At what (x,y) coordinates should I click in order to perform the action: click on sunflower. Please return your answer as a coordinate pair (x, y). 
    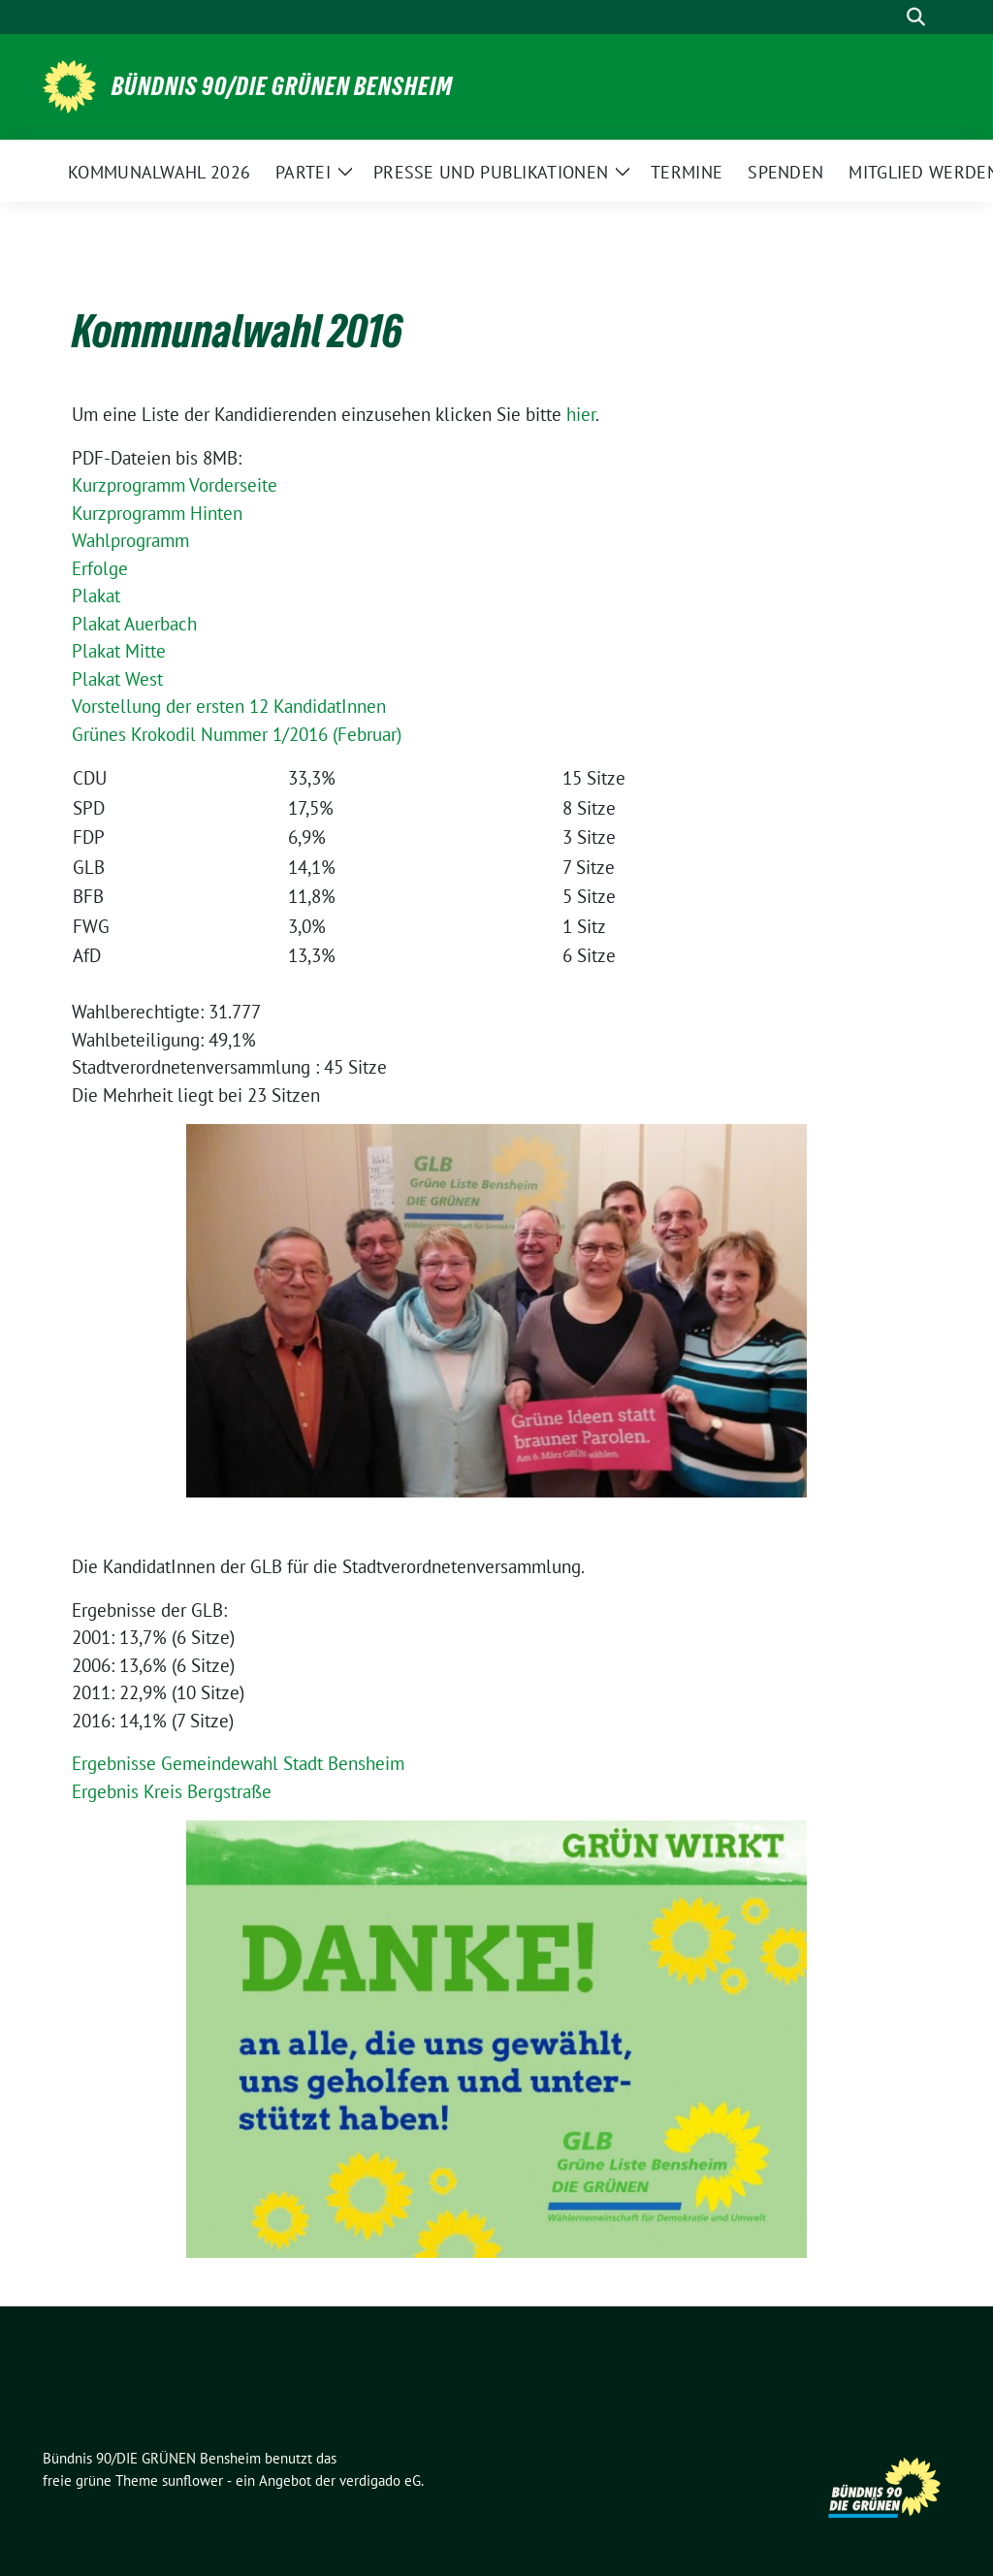
    Looking at the image, I should click on (192, 2480).